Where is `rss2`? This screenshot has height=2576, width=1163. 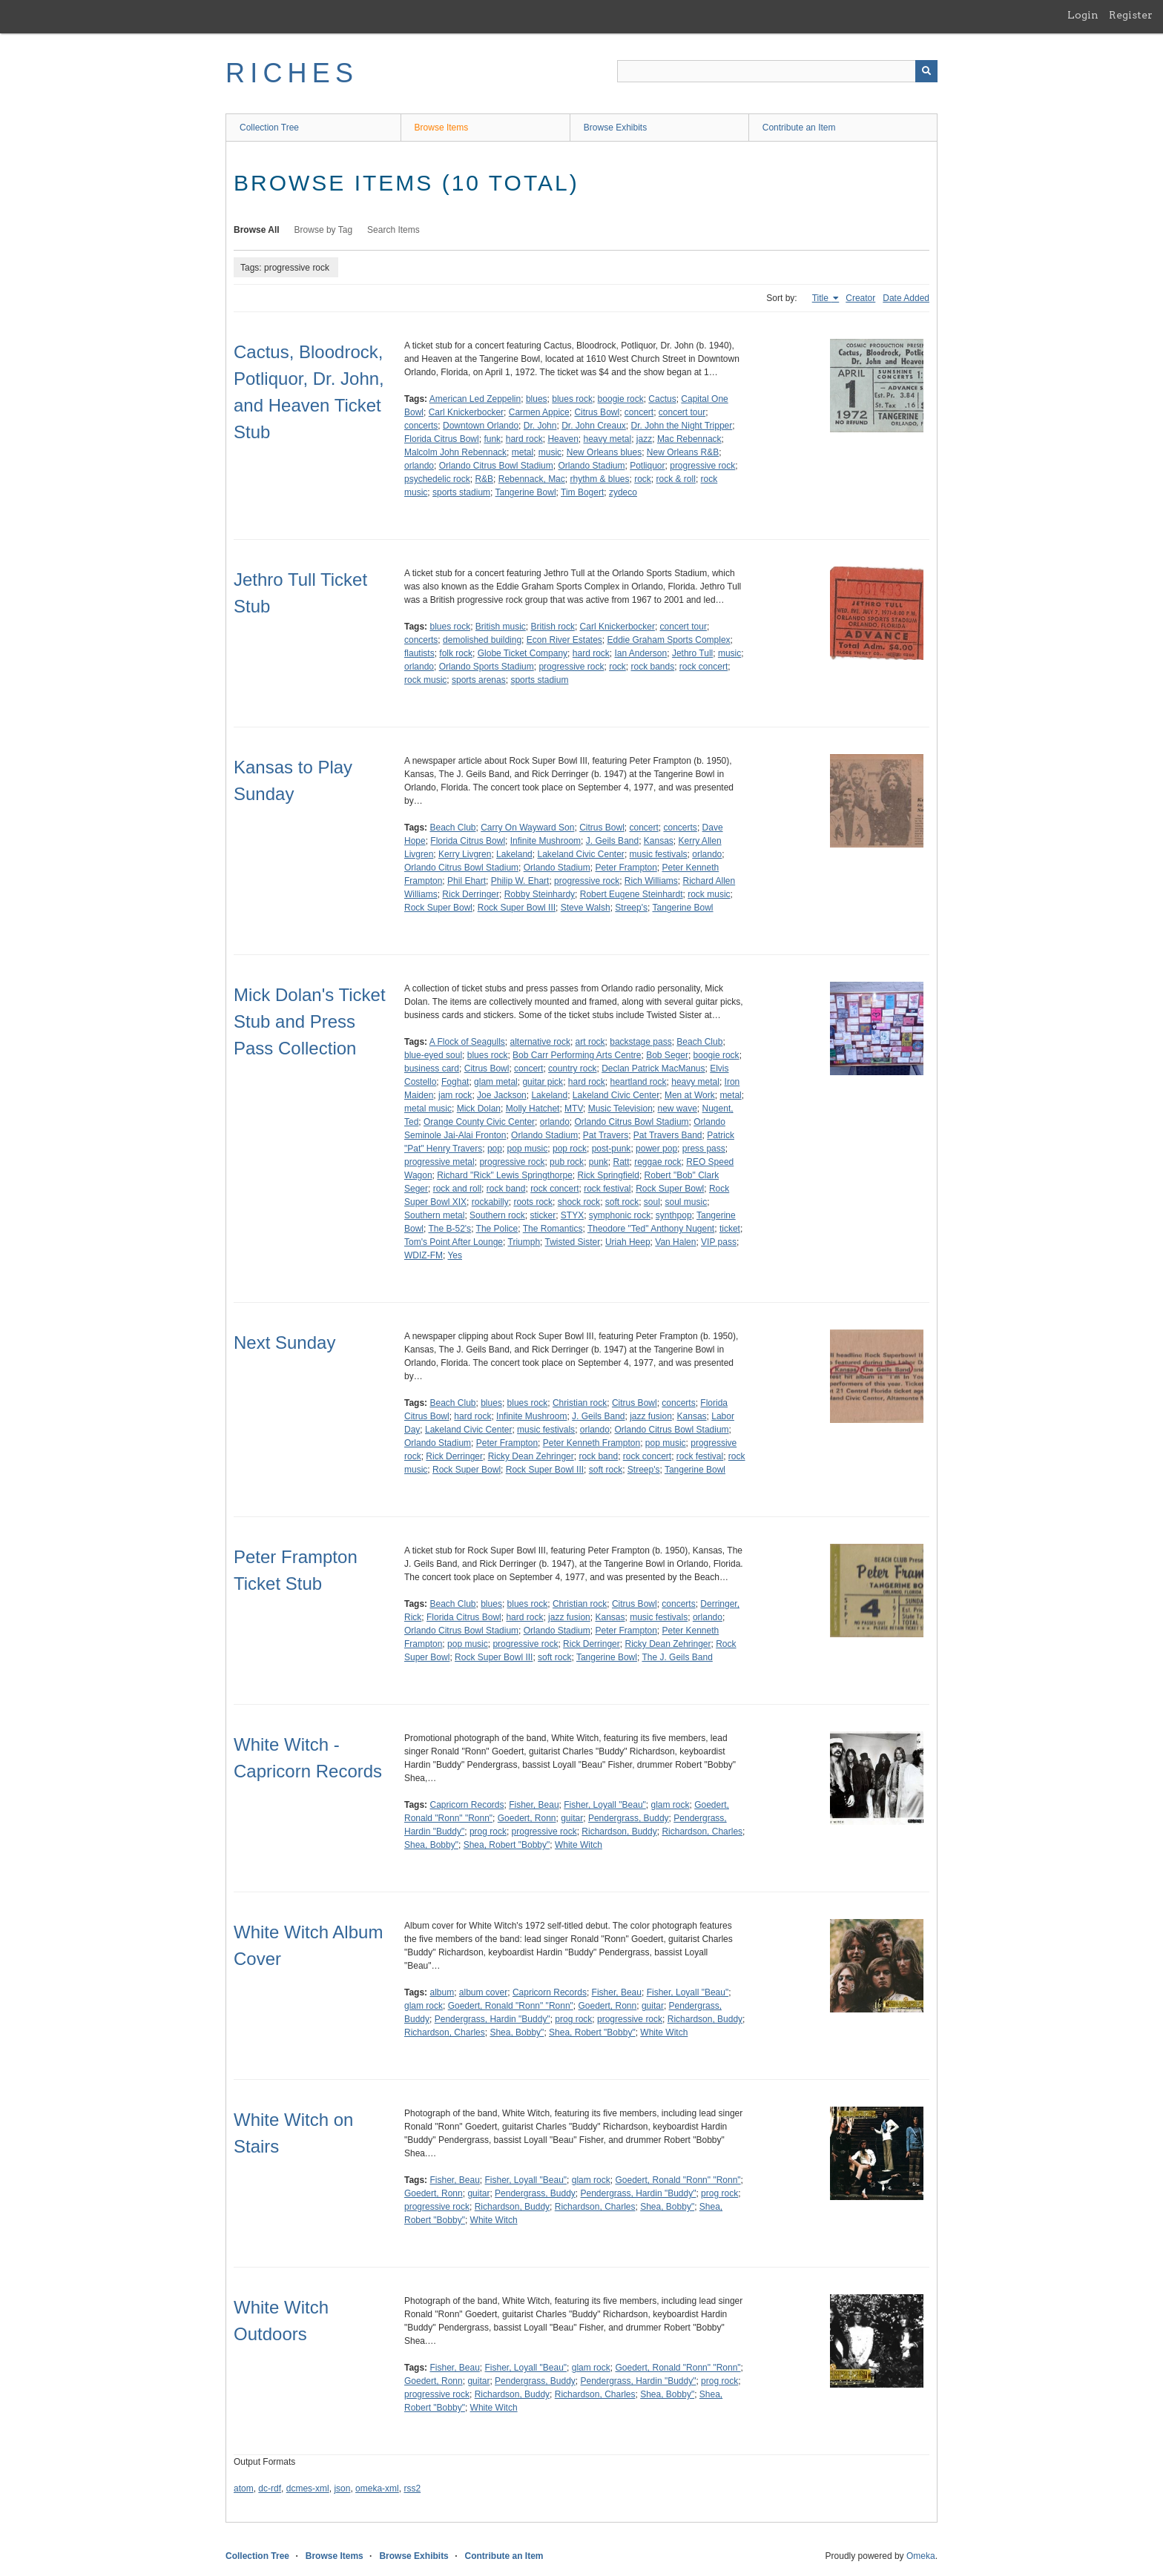
rss2 is located at coordinates (412, 2488).